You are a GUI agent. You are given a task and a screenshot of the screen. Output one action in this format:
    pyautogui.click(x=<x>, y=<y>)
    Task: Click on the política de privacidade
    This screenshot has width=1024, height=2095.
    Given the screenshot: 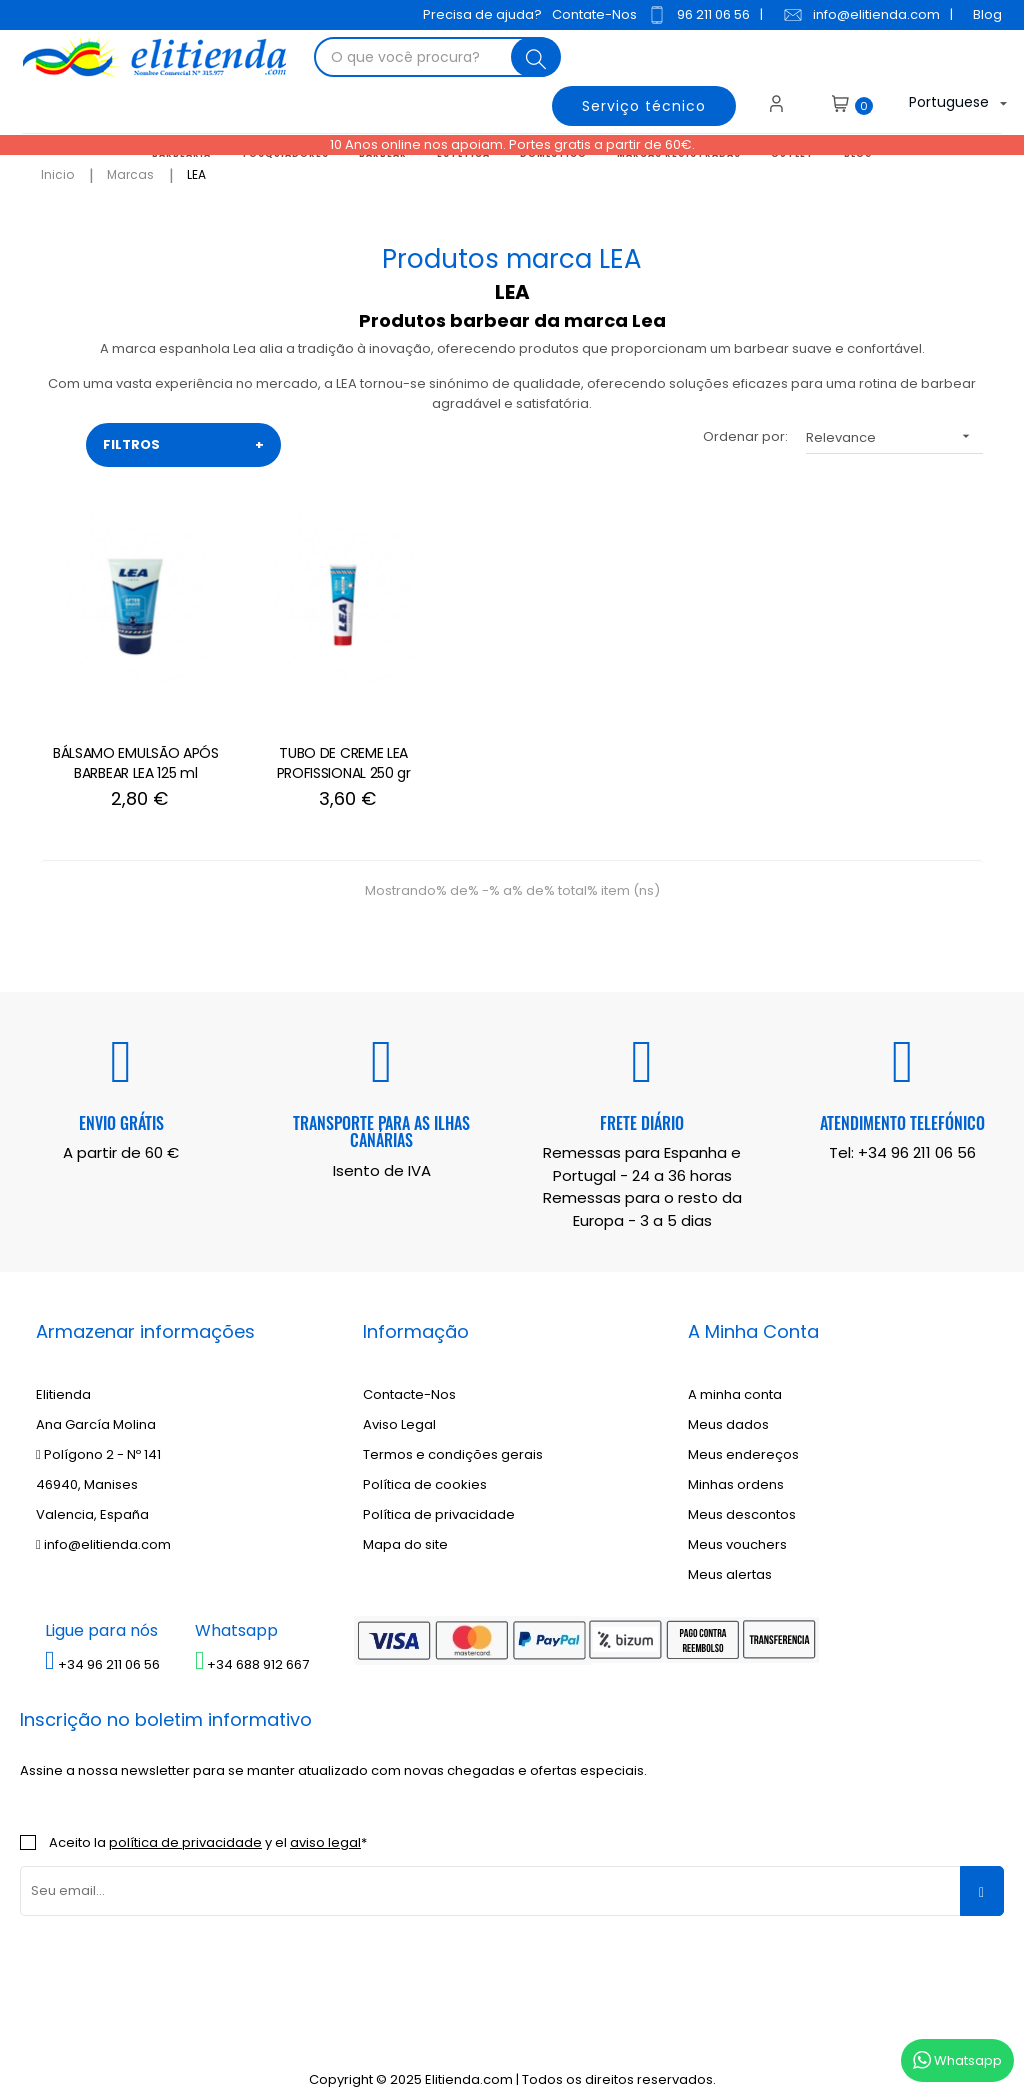 What is the action you would take?
    pyautogui.click(x=185, y=1821)
    